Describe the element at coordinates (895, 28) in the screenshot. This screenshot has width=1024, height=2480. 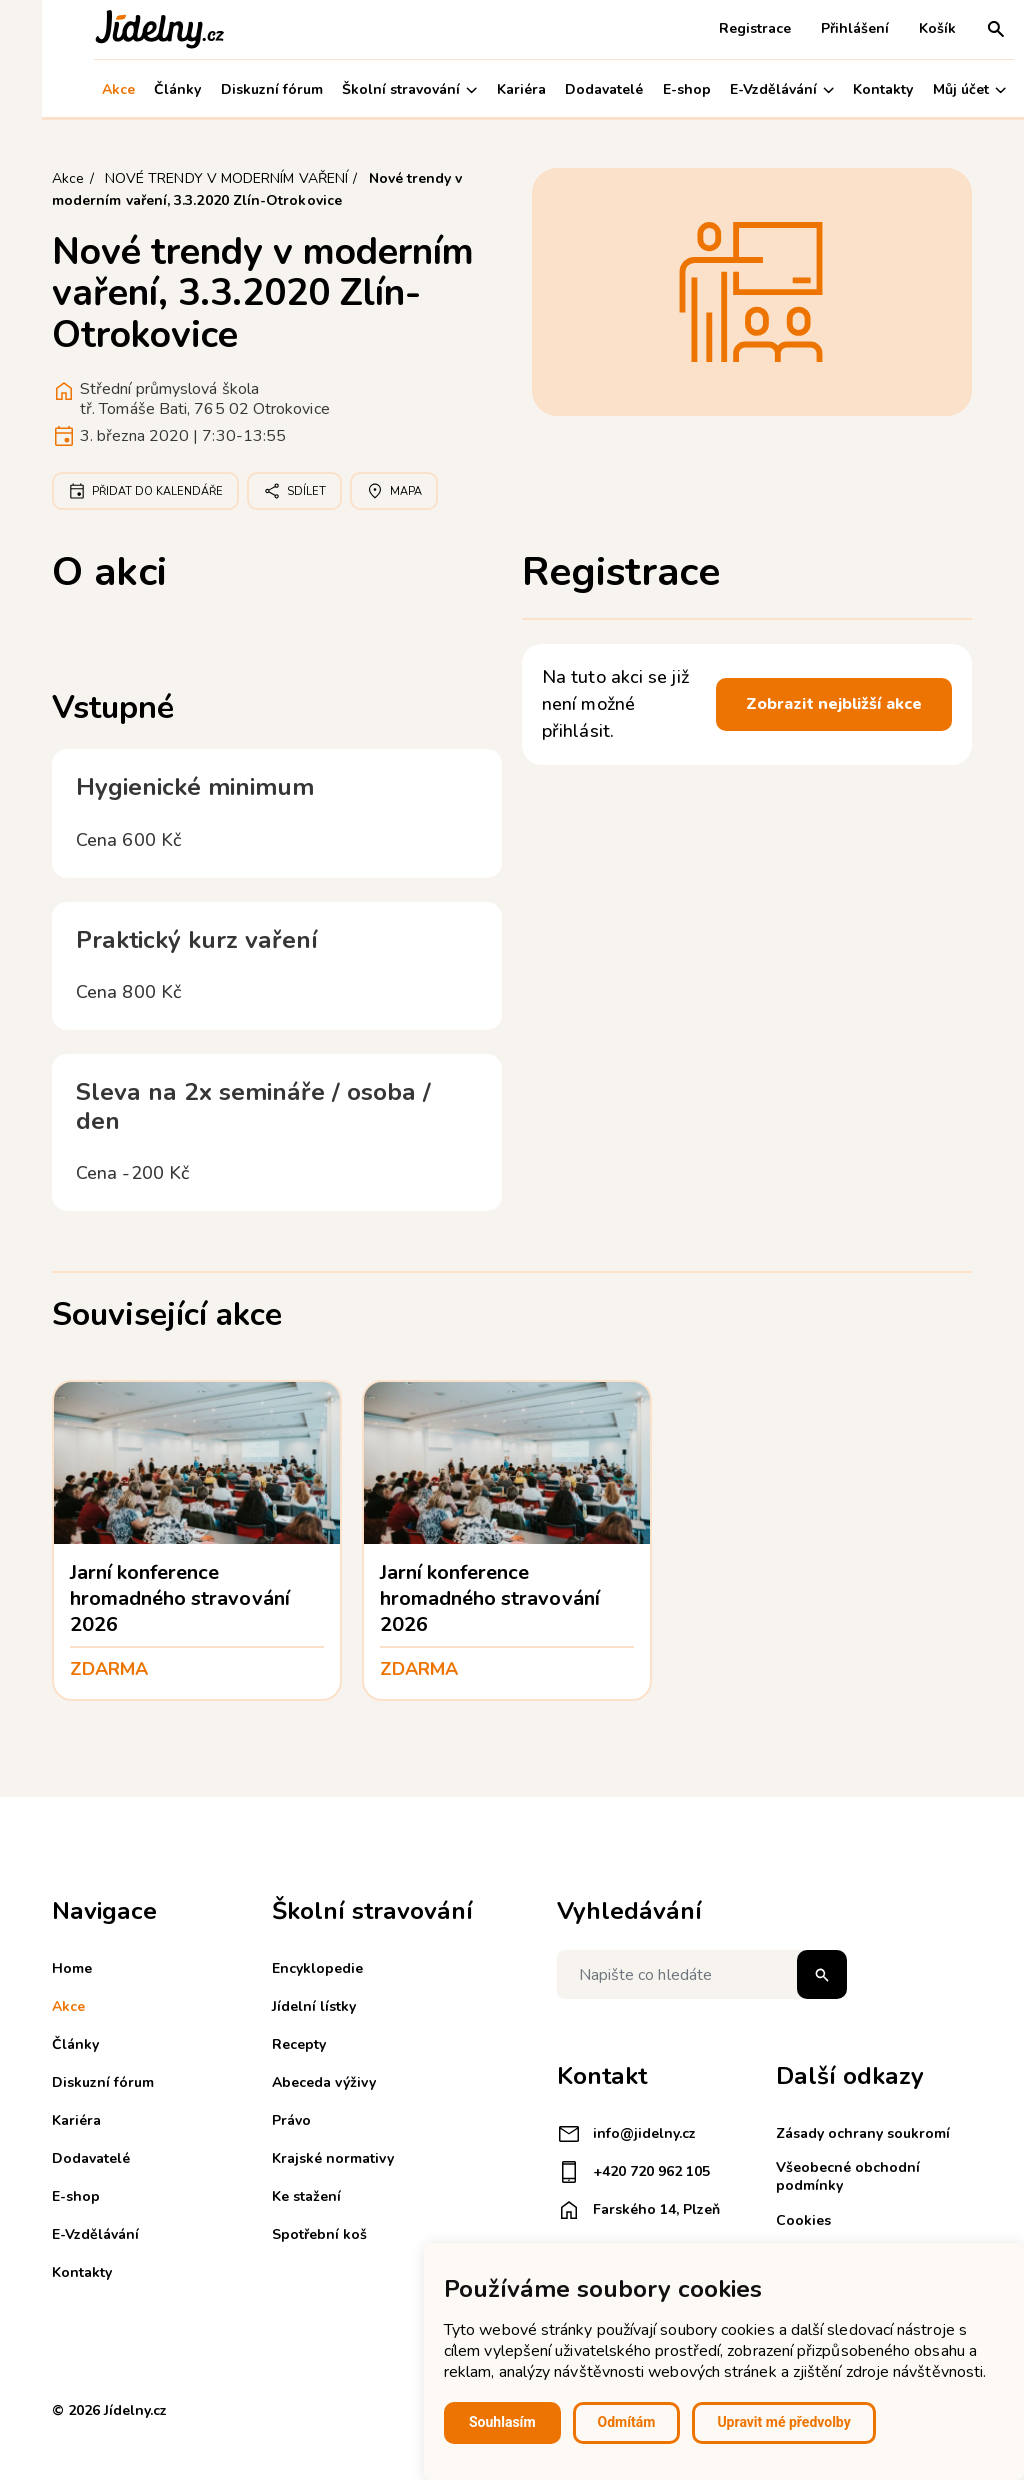
I see `Košík` at that location.